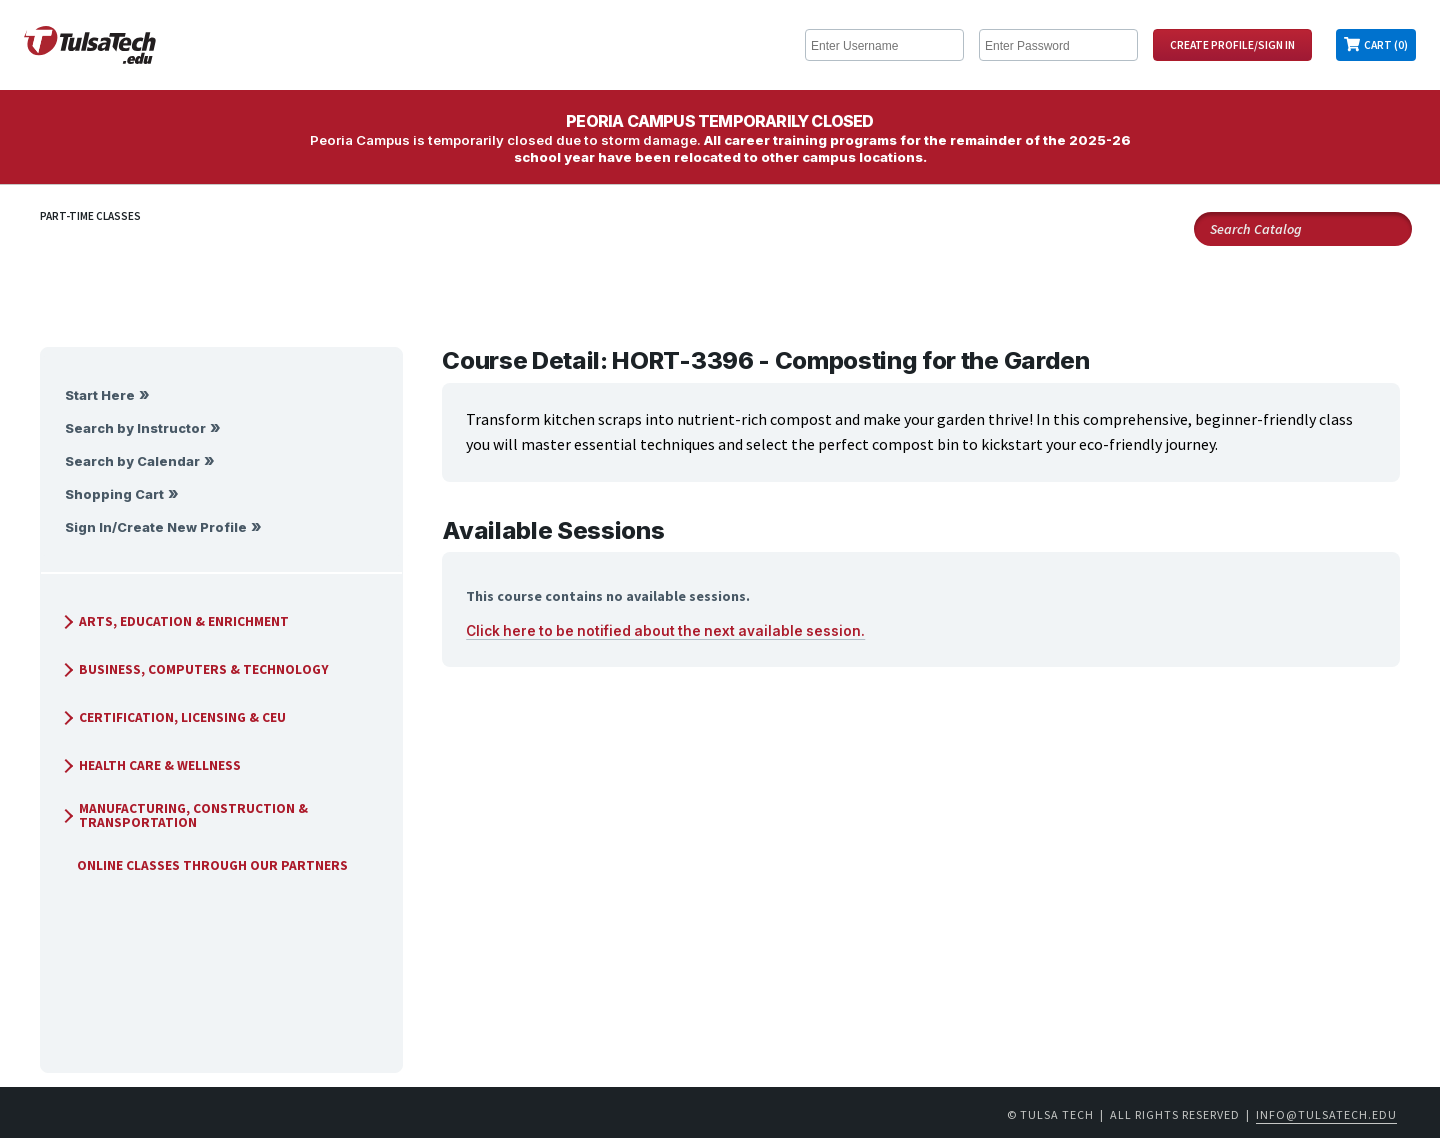 Image resolution: width=1440 pixels, height=1138 pixels. Describe the element at coordinates (1303, 229) in the screenshot. I see `[Search Catalog]` at that location.